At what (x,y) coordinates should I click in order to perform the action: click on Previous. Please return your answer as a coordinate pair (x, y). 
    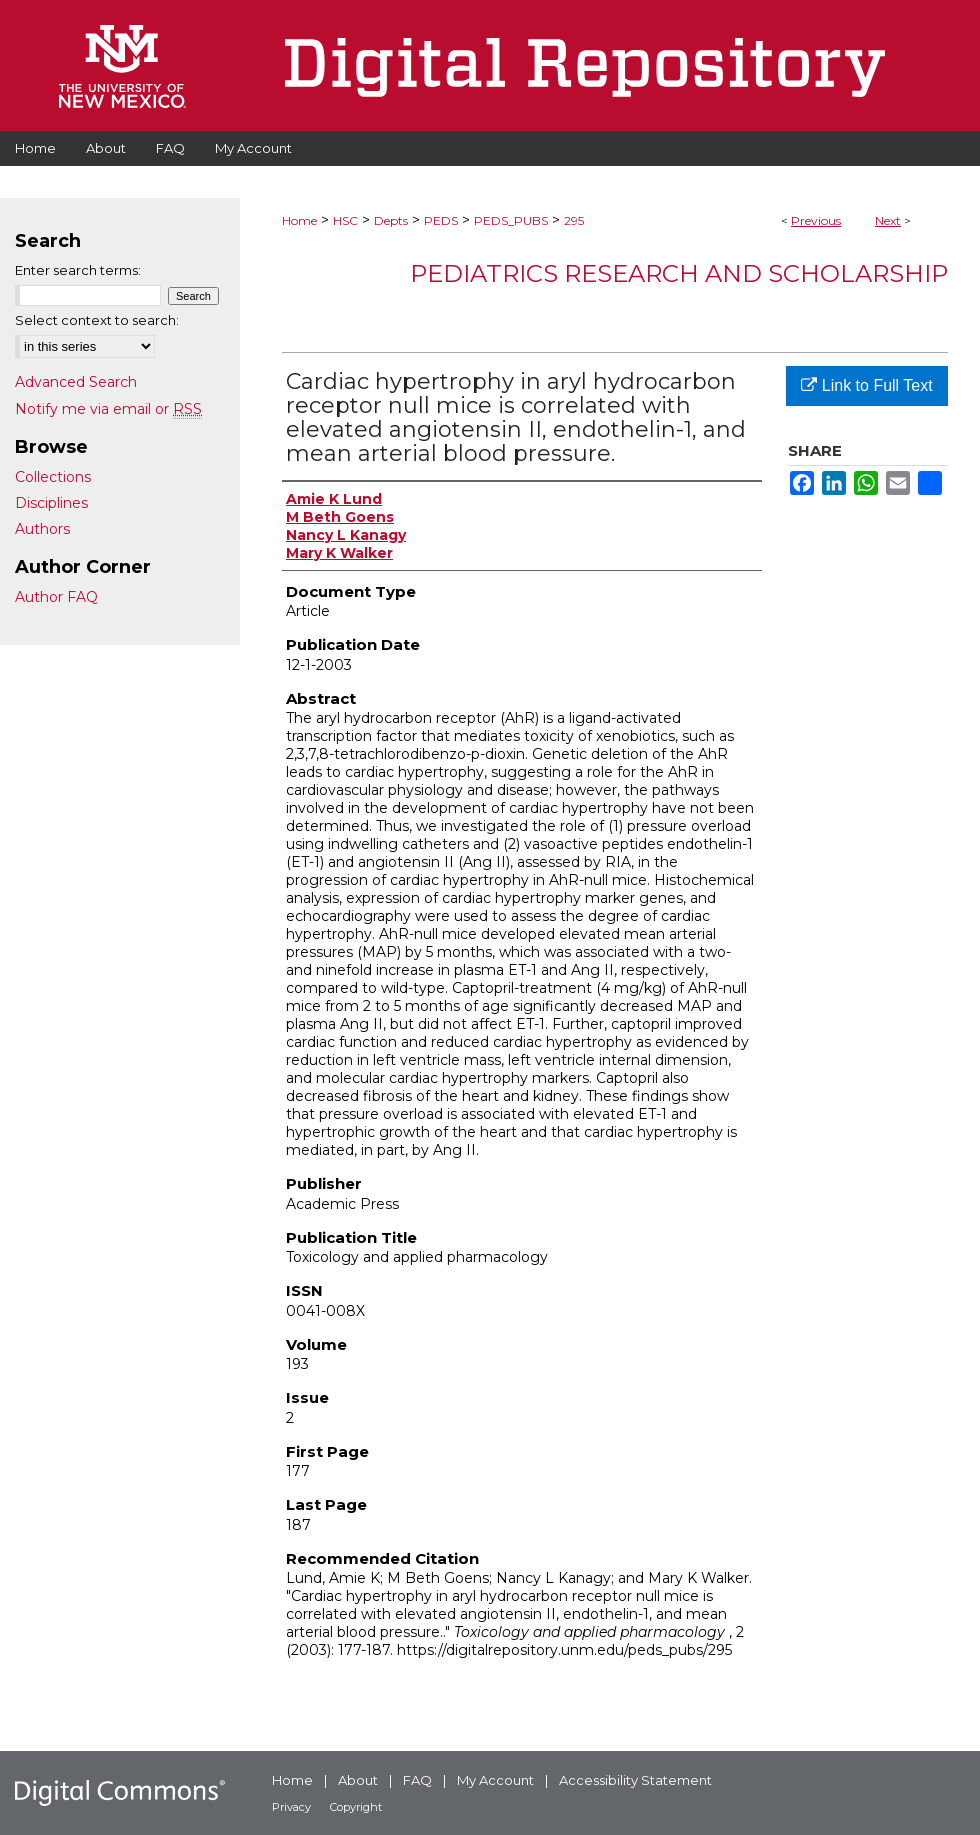
    Looking at the image, I should click on (816, 220).